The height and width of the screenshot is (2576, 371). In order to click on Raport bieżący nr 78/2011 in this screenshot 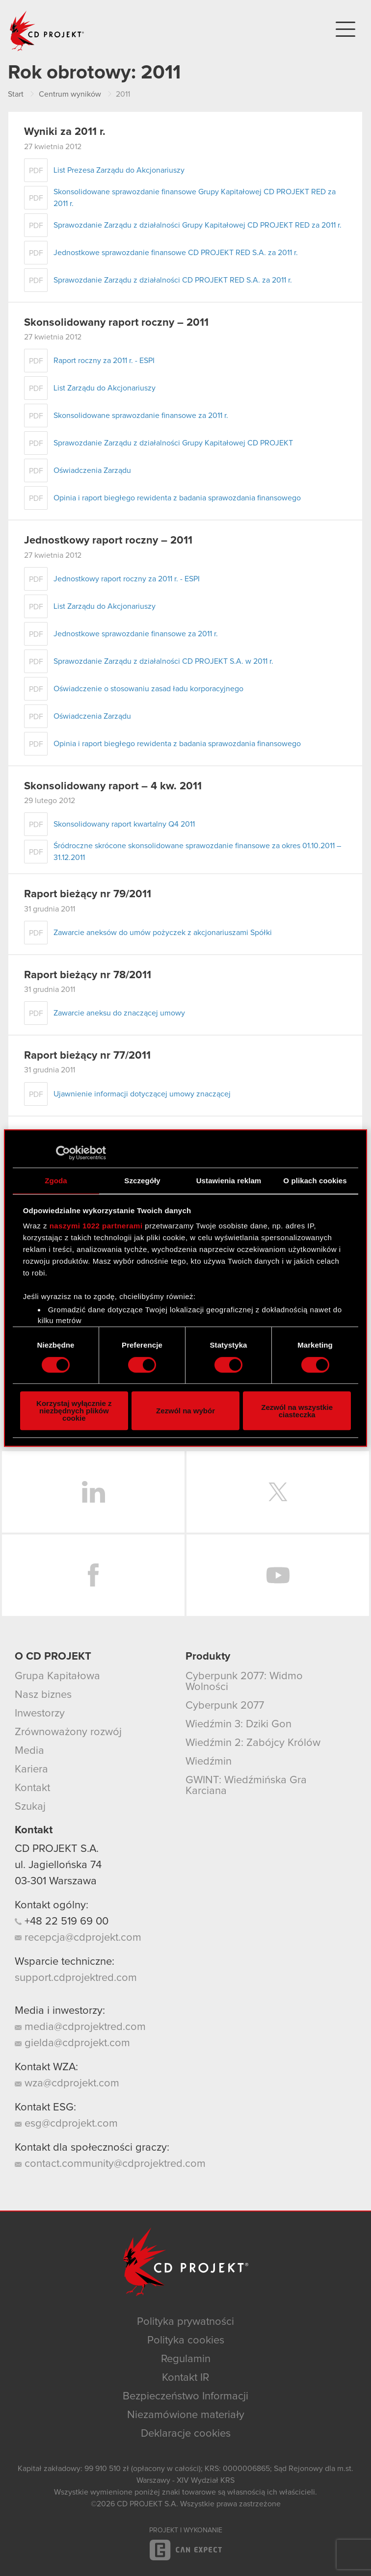, I will do `click(87, 975)`.